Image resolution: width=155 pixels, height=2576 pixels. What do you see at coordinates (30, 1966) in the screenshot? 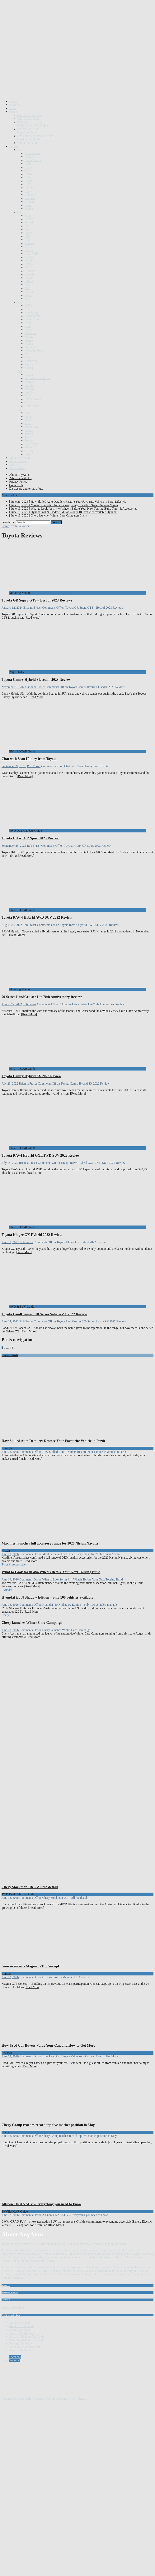
I see `Genesis unveils Magma GT3 Concept` at bounding box center [30, 1966].